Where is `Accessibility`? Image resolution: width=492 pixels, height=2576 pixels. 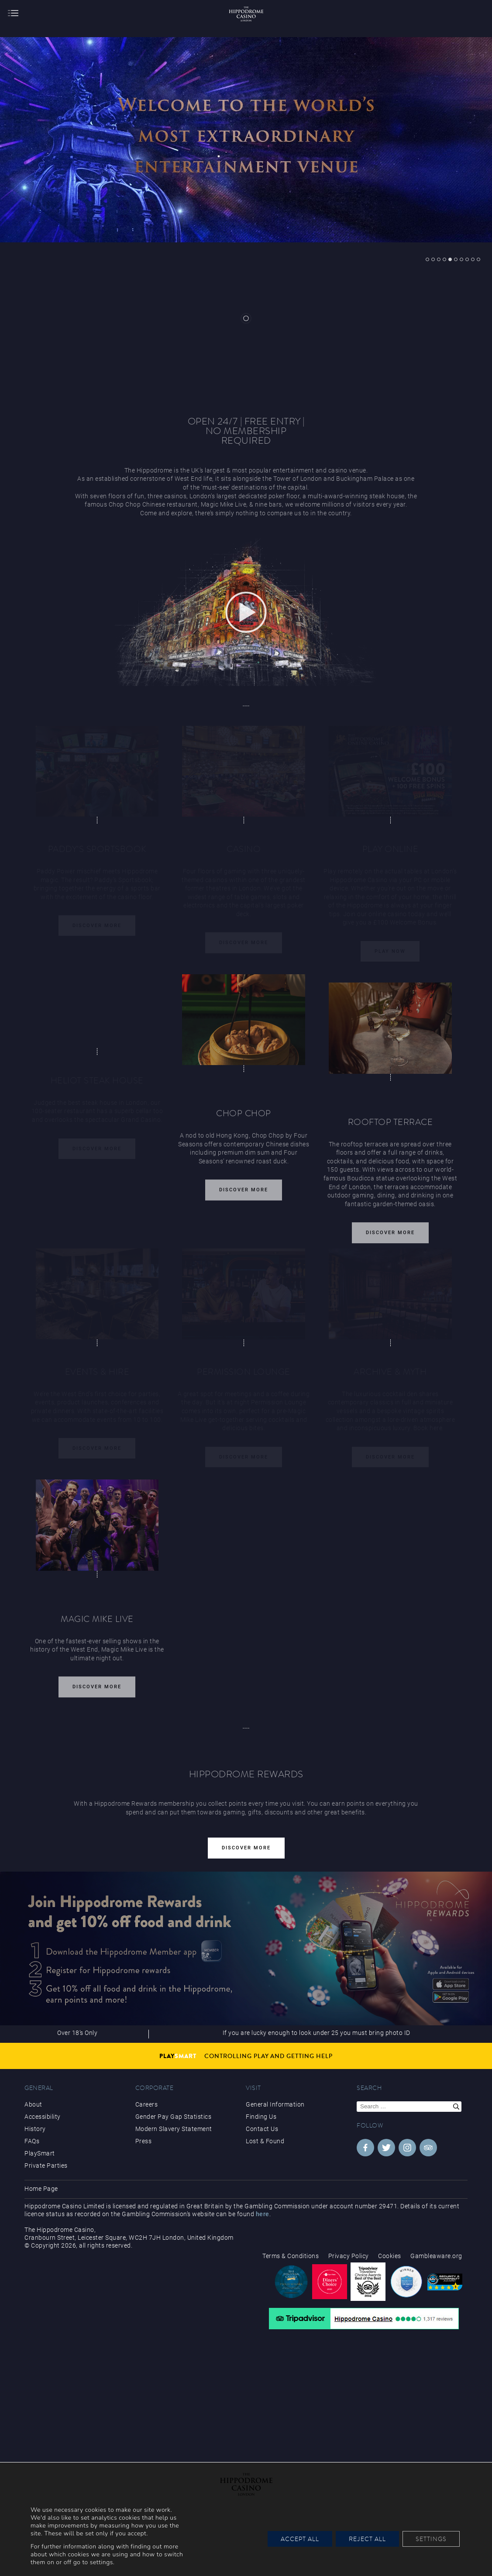 Accessibility is located at coordinates (42, 2116).